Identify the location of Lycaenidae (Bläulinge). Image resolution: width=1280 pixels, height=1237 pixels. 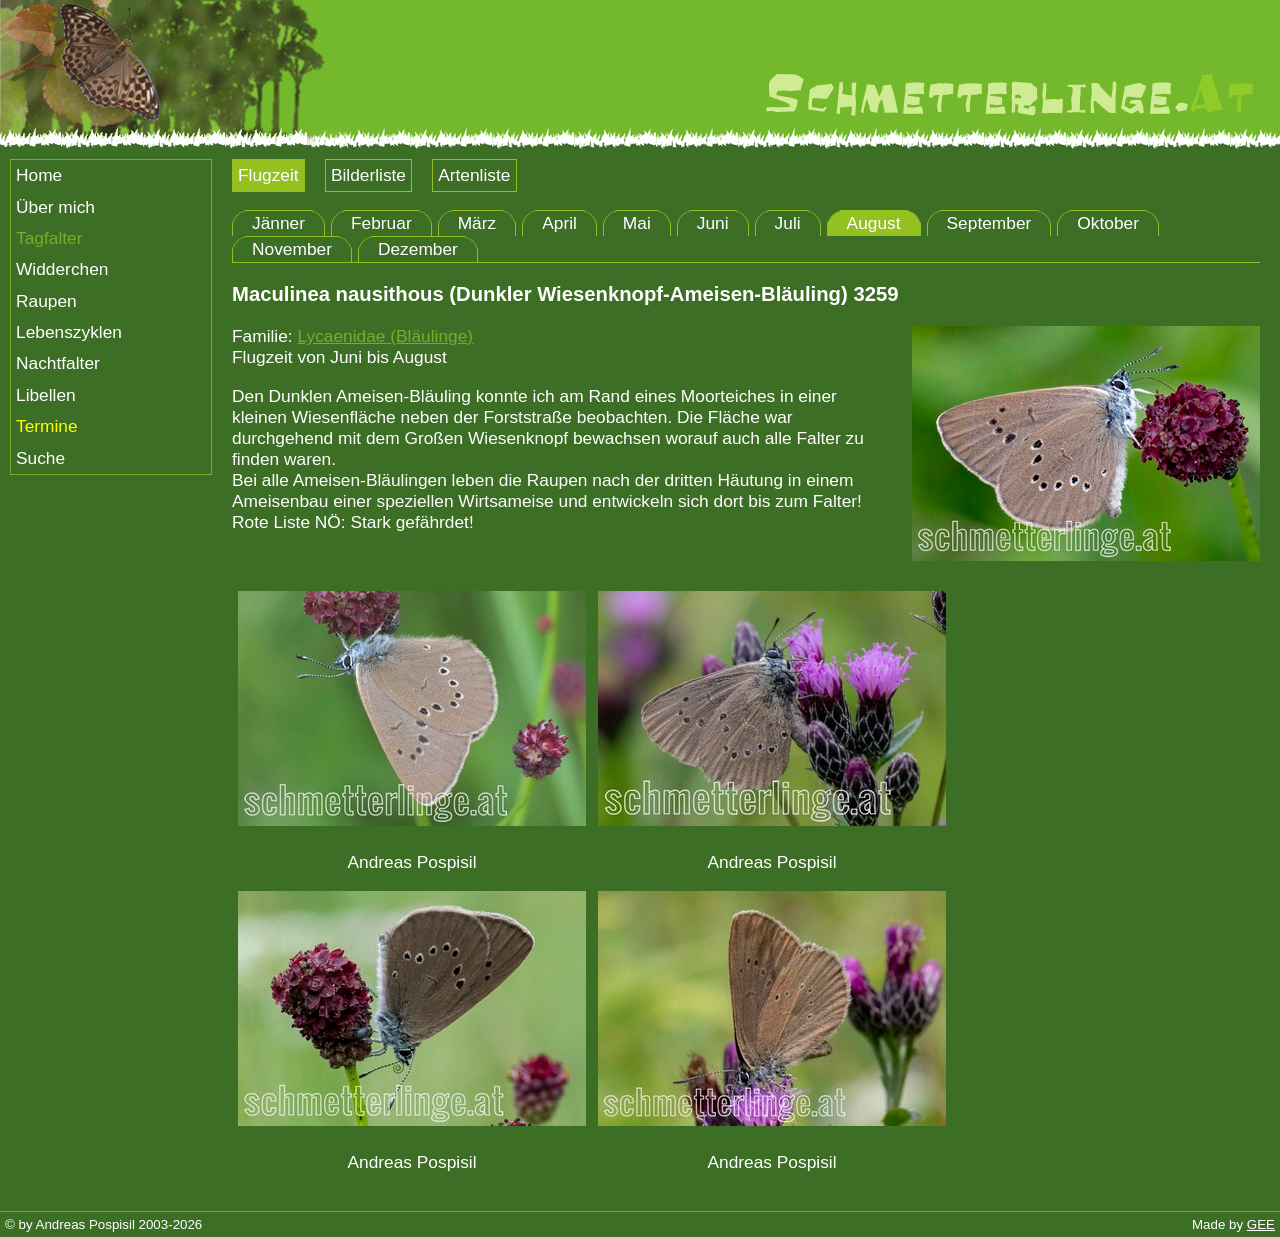
(385, 336).